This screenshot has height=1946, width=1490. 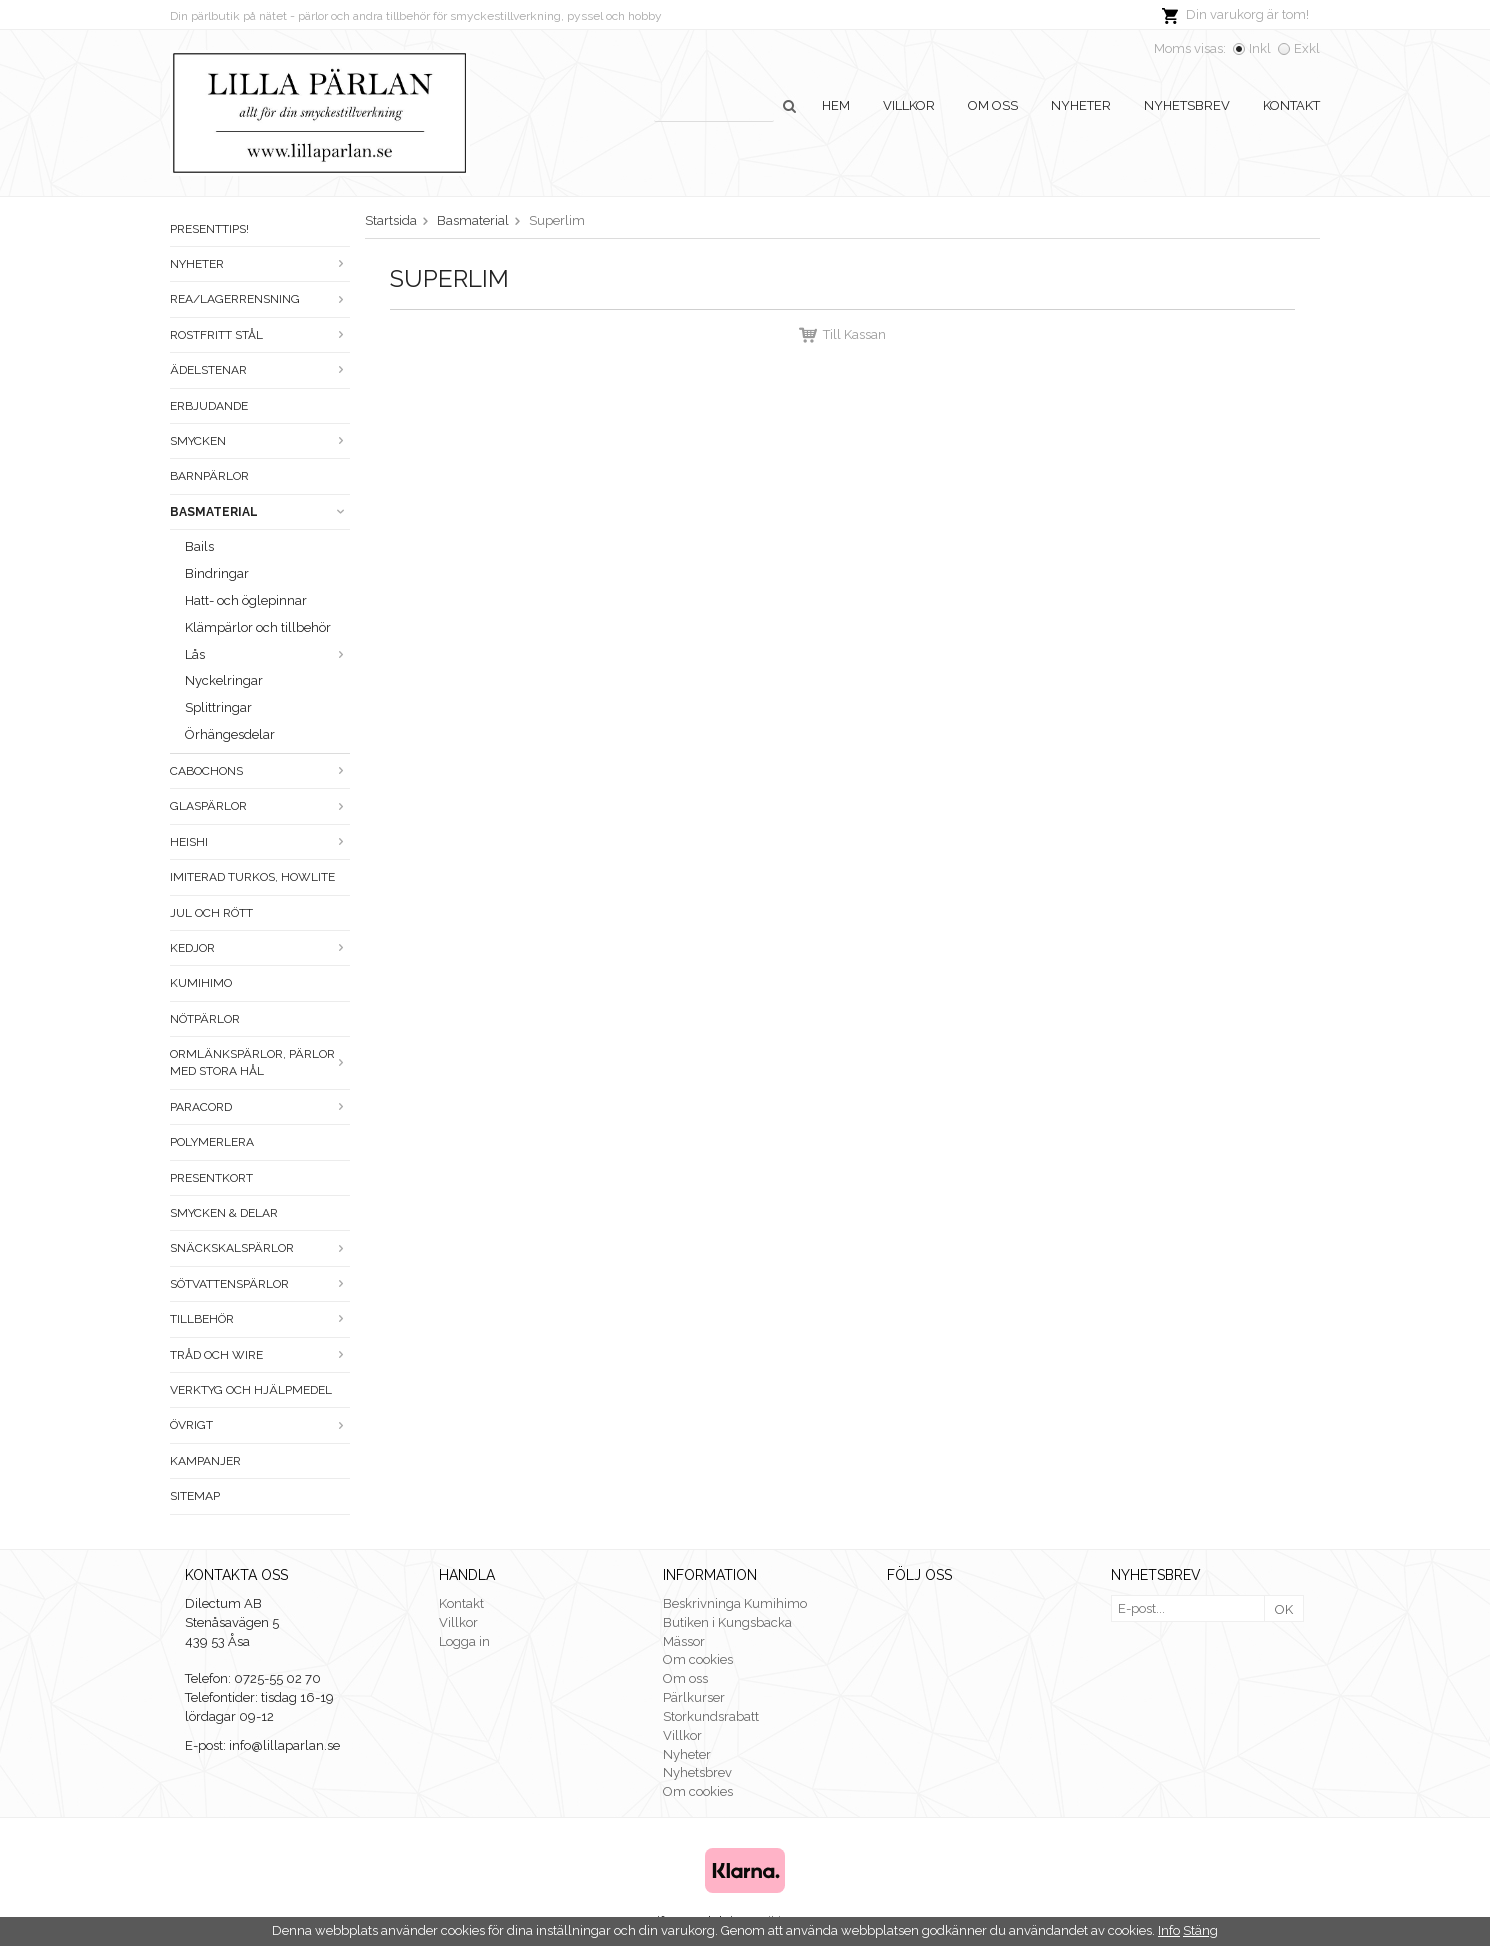 I want to click on Cabochons, so click(x=260, y=771).